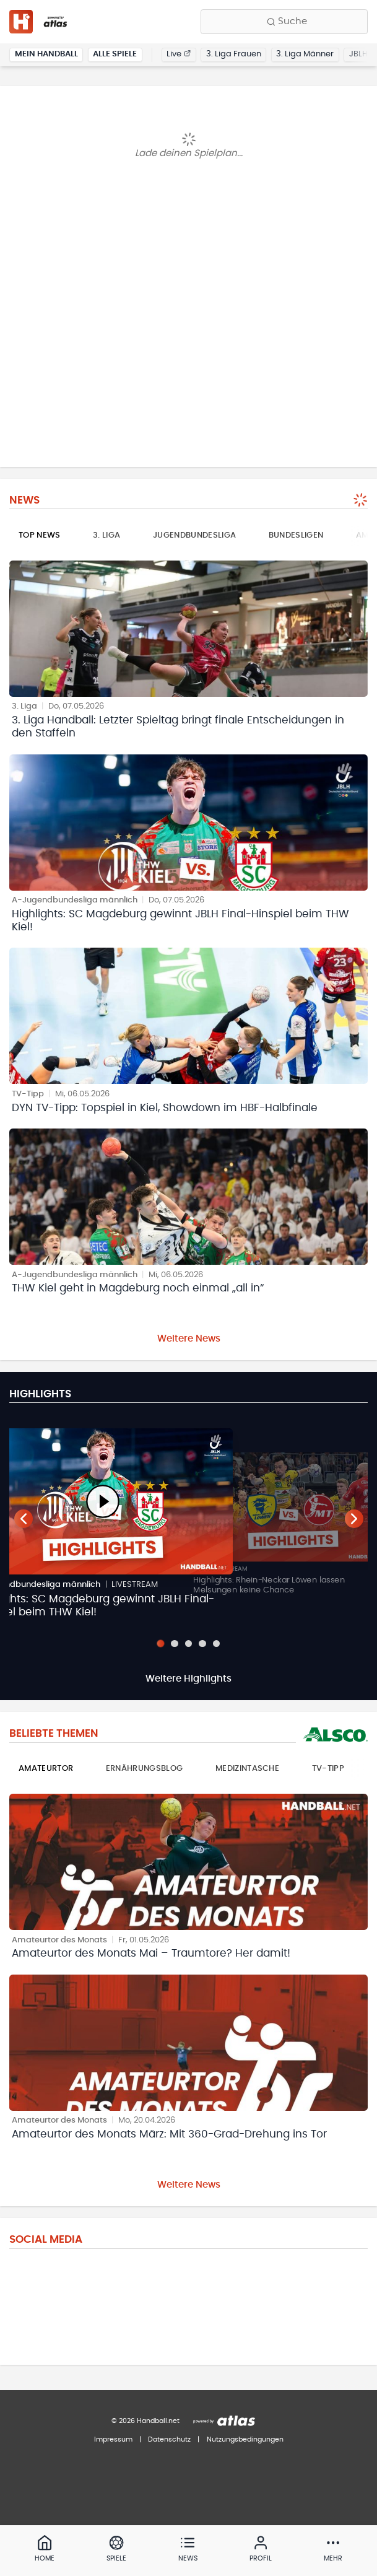  What do you see at coordinates (233, 54) in the screenshot?
I see `3. Liga Frauen` at bounding box center [233, 54].